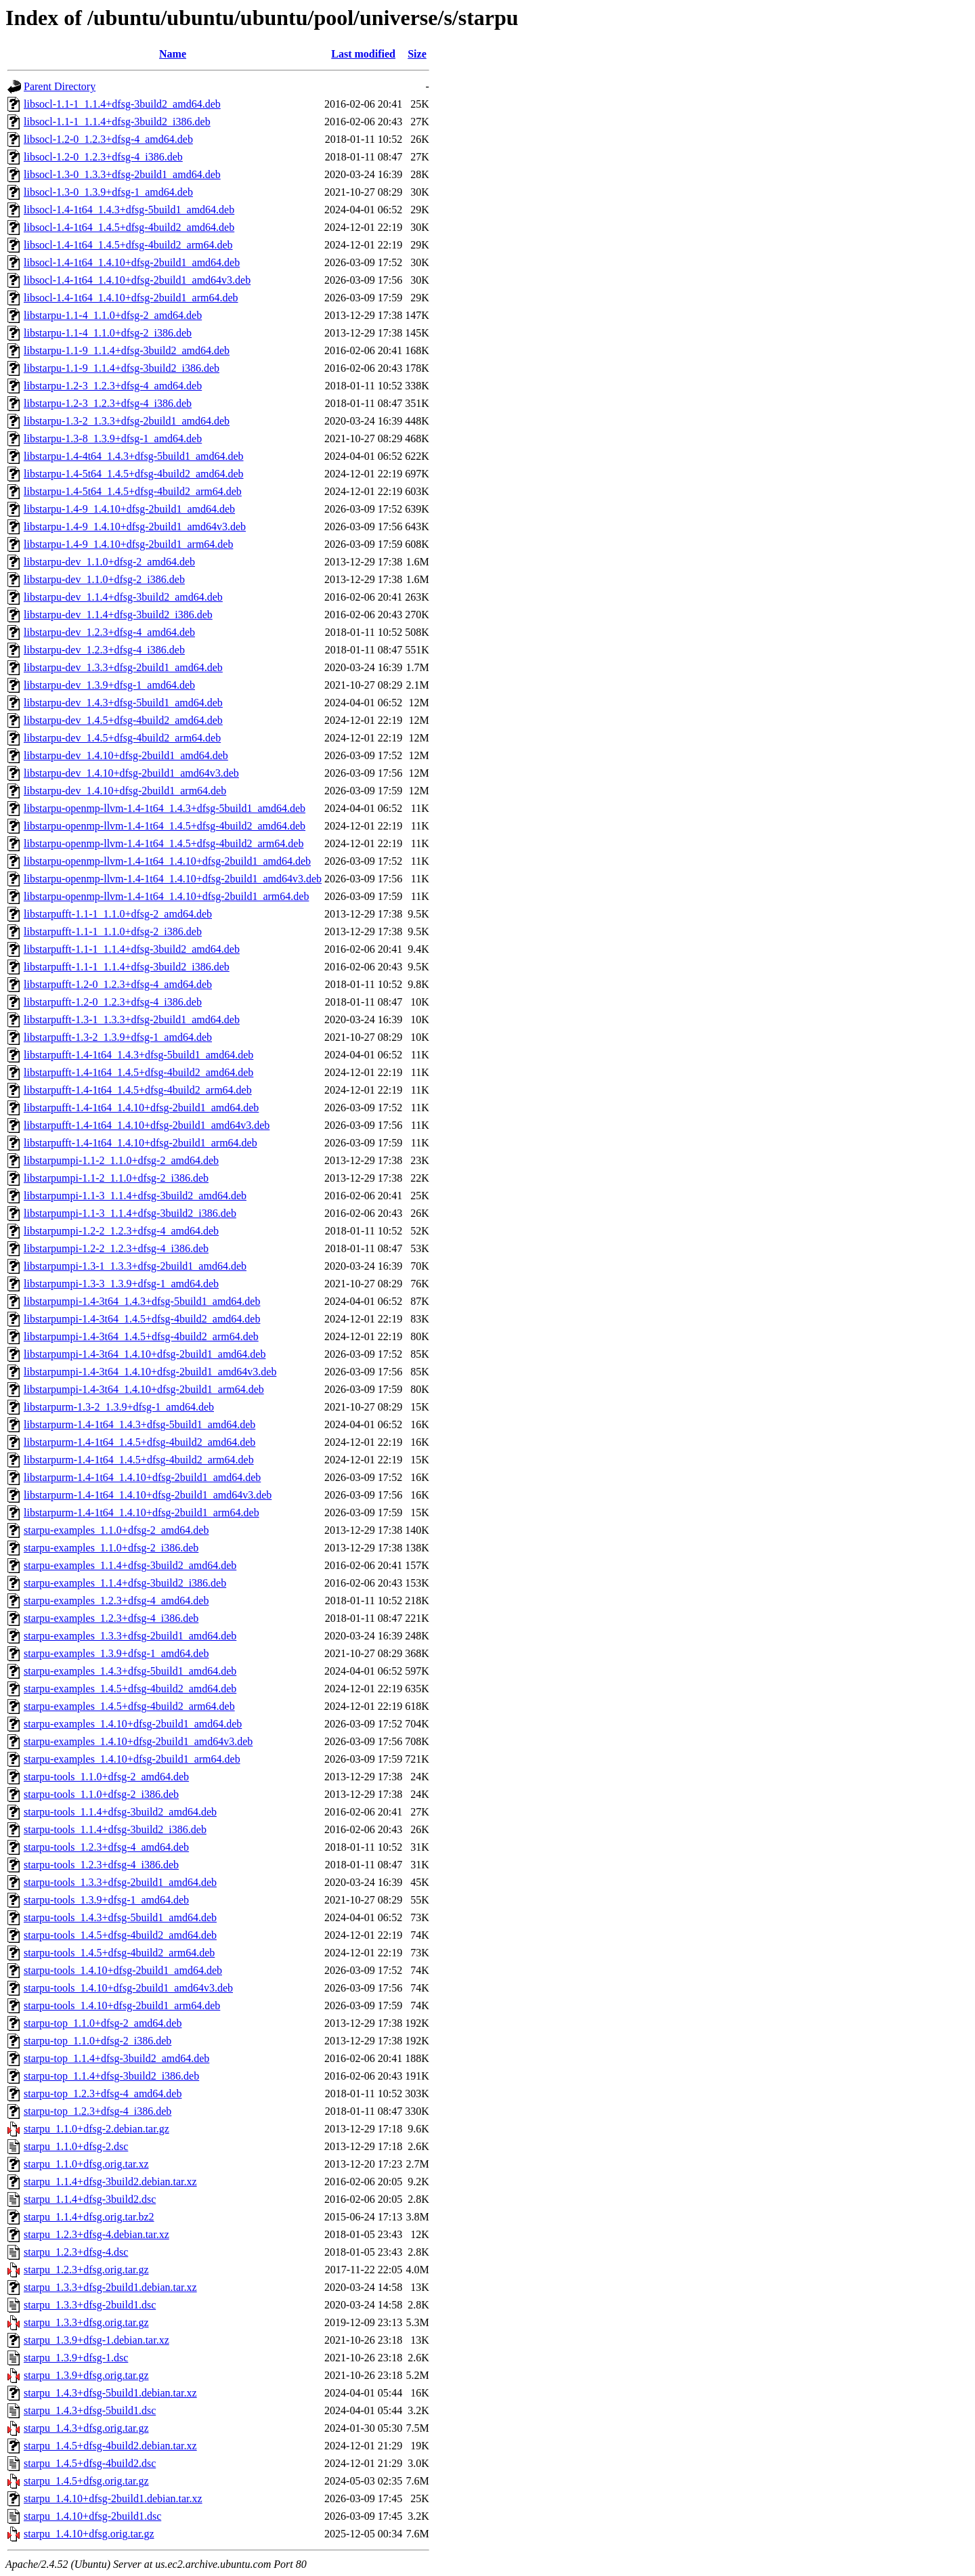 The image size is (975, 2576). What do you see at coordinates (148, 1495) in the screenshot?
I see `libstarpurm-1.4-1t64_1.4.10+dfsg-2build1_amd64v3.deb` at bounding box center [148, 1495].